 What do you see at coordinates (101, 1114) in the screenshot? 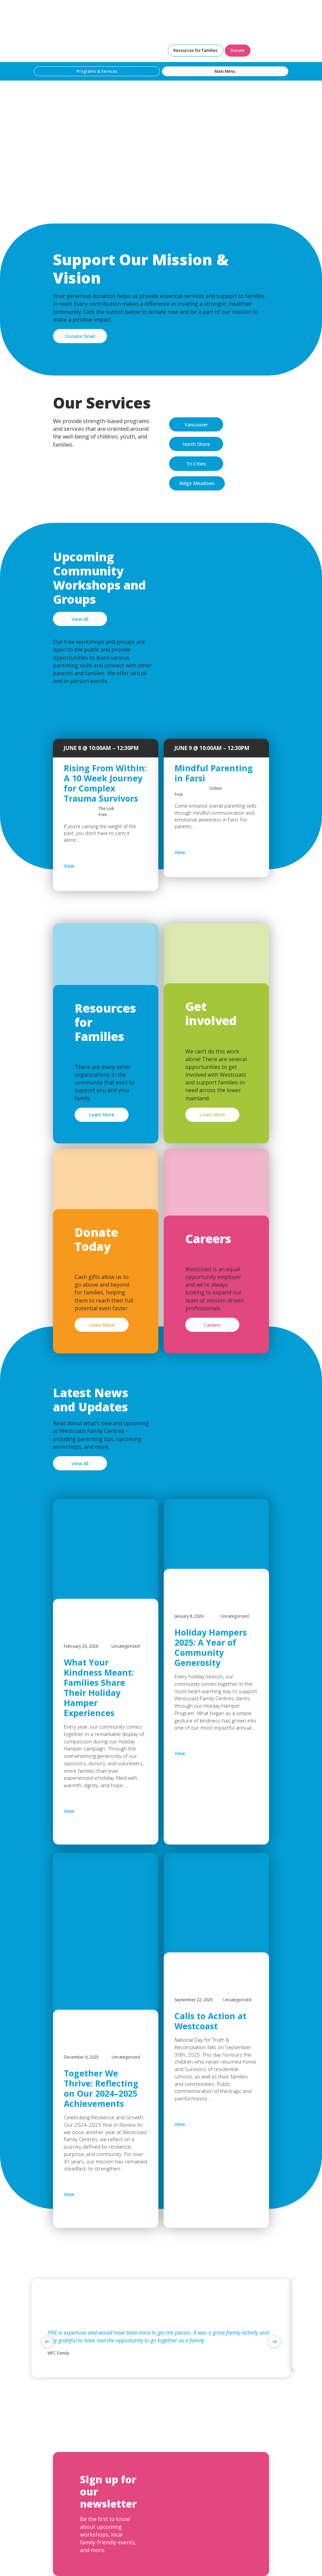
I see `Learn More` at bounding box center [101, 1114].